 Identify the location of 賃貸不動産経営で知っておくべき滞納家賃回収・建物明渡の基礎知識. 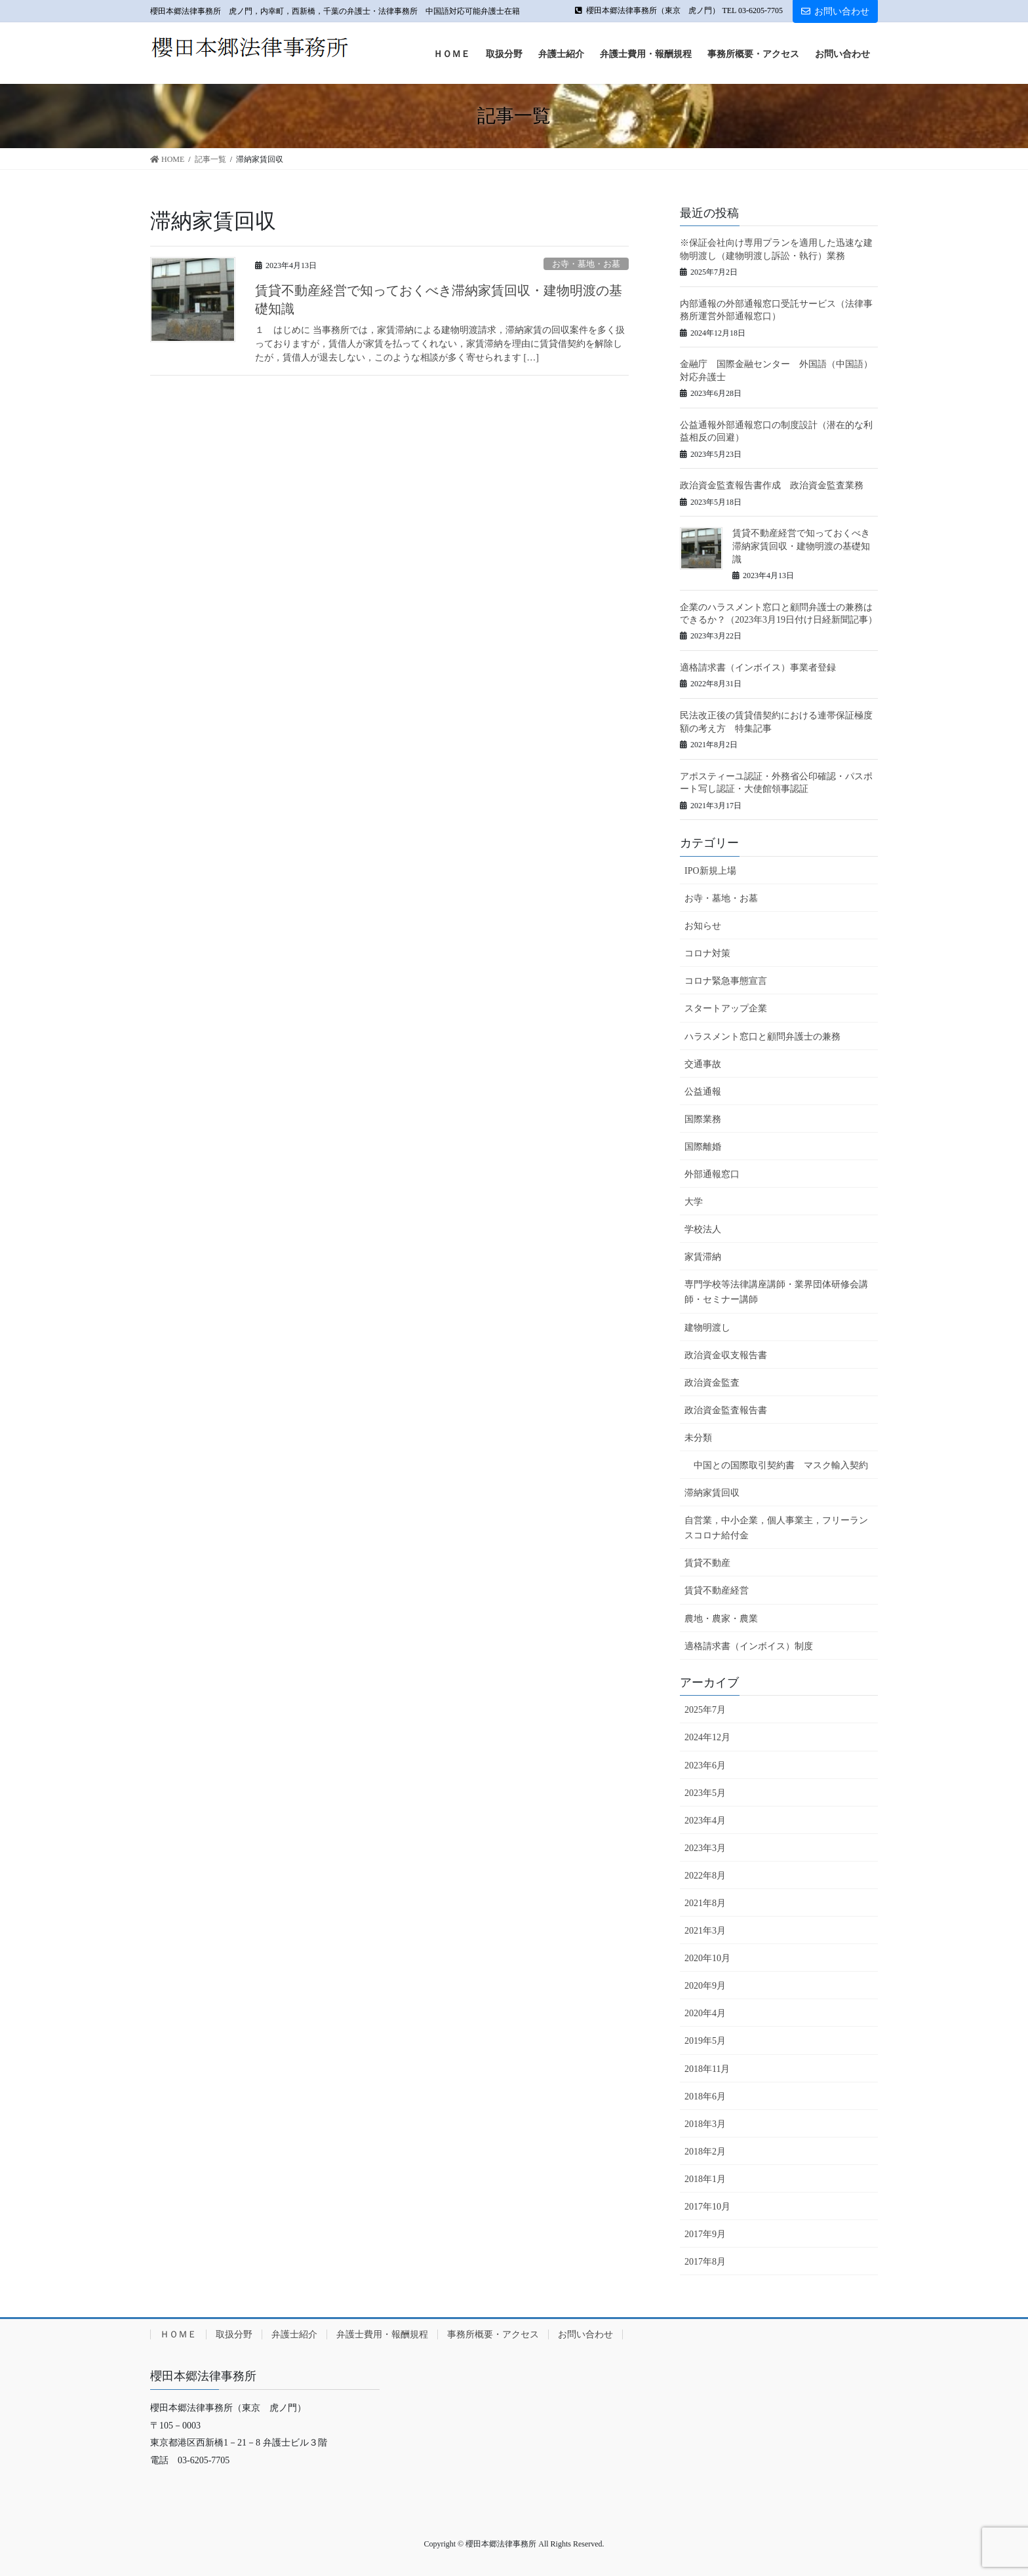
(801, 546).